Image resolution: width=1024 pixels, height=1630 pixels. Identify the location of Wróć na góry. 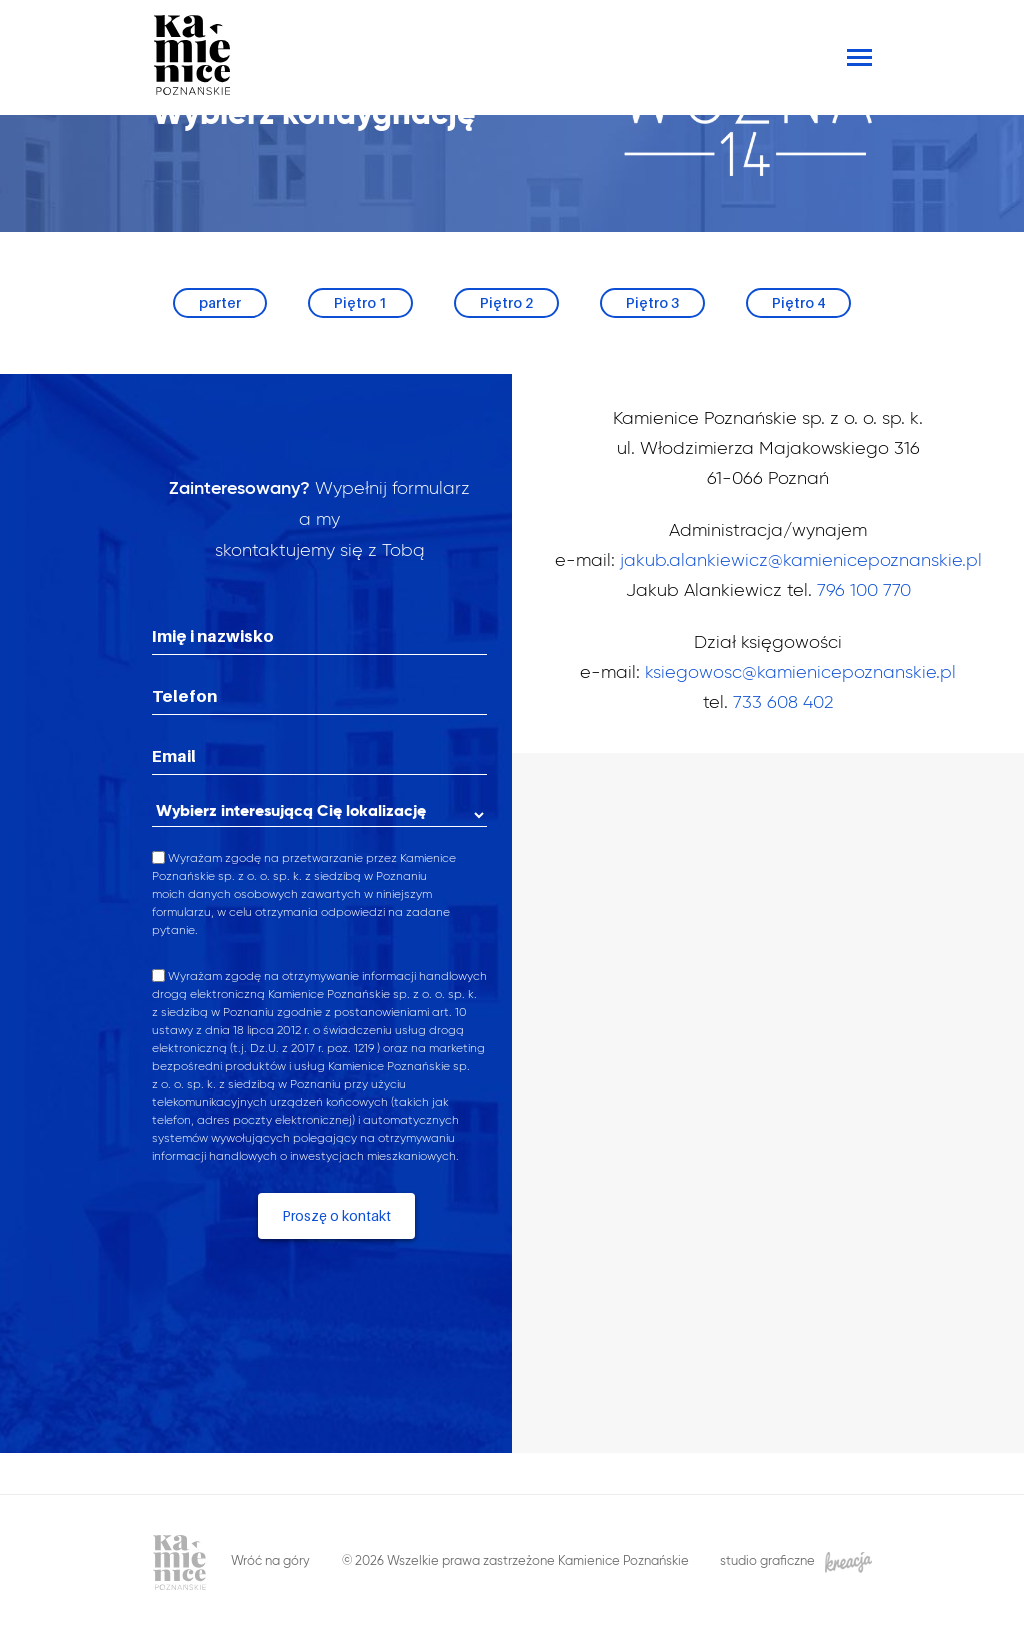
(270, 1561).